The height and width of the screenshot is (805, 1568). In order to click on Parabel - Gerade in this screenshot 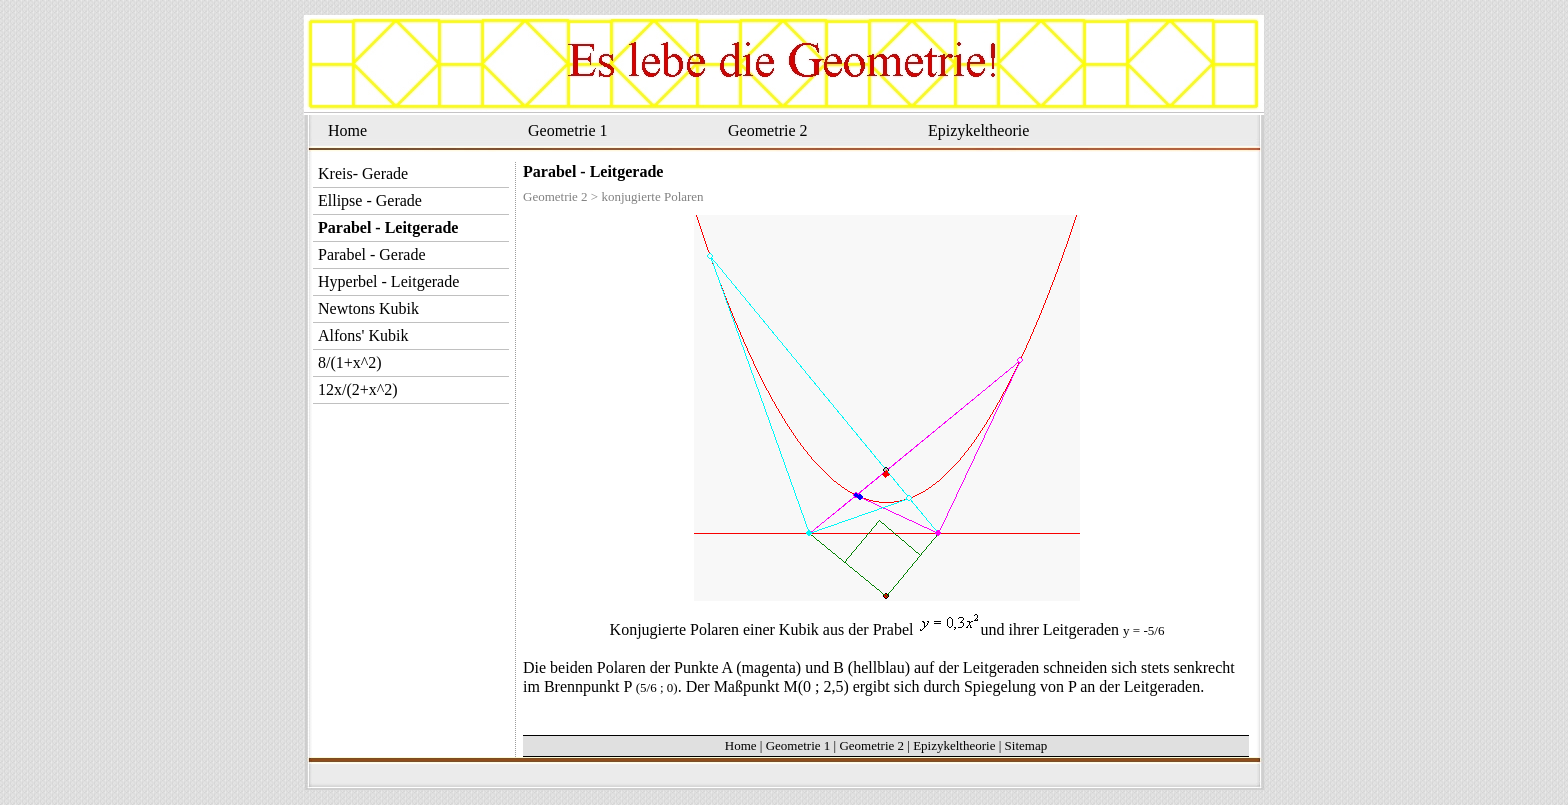, I will do `click(372, 254)`.